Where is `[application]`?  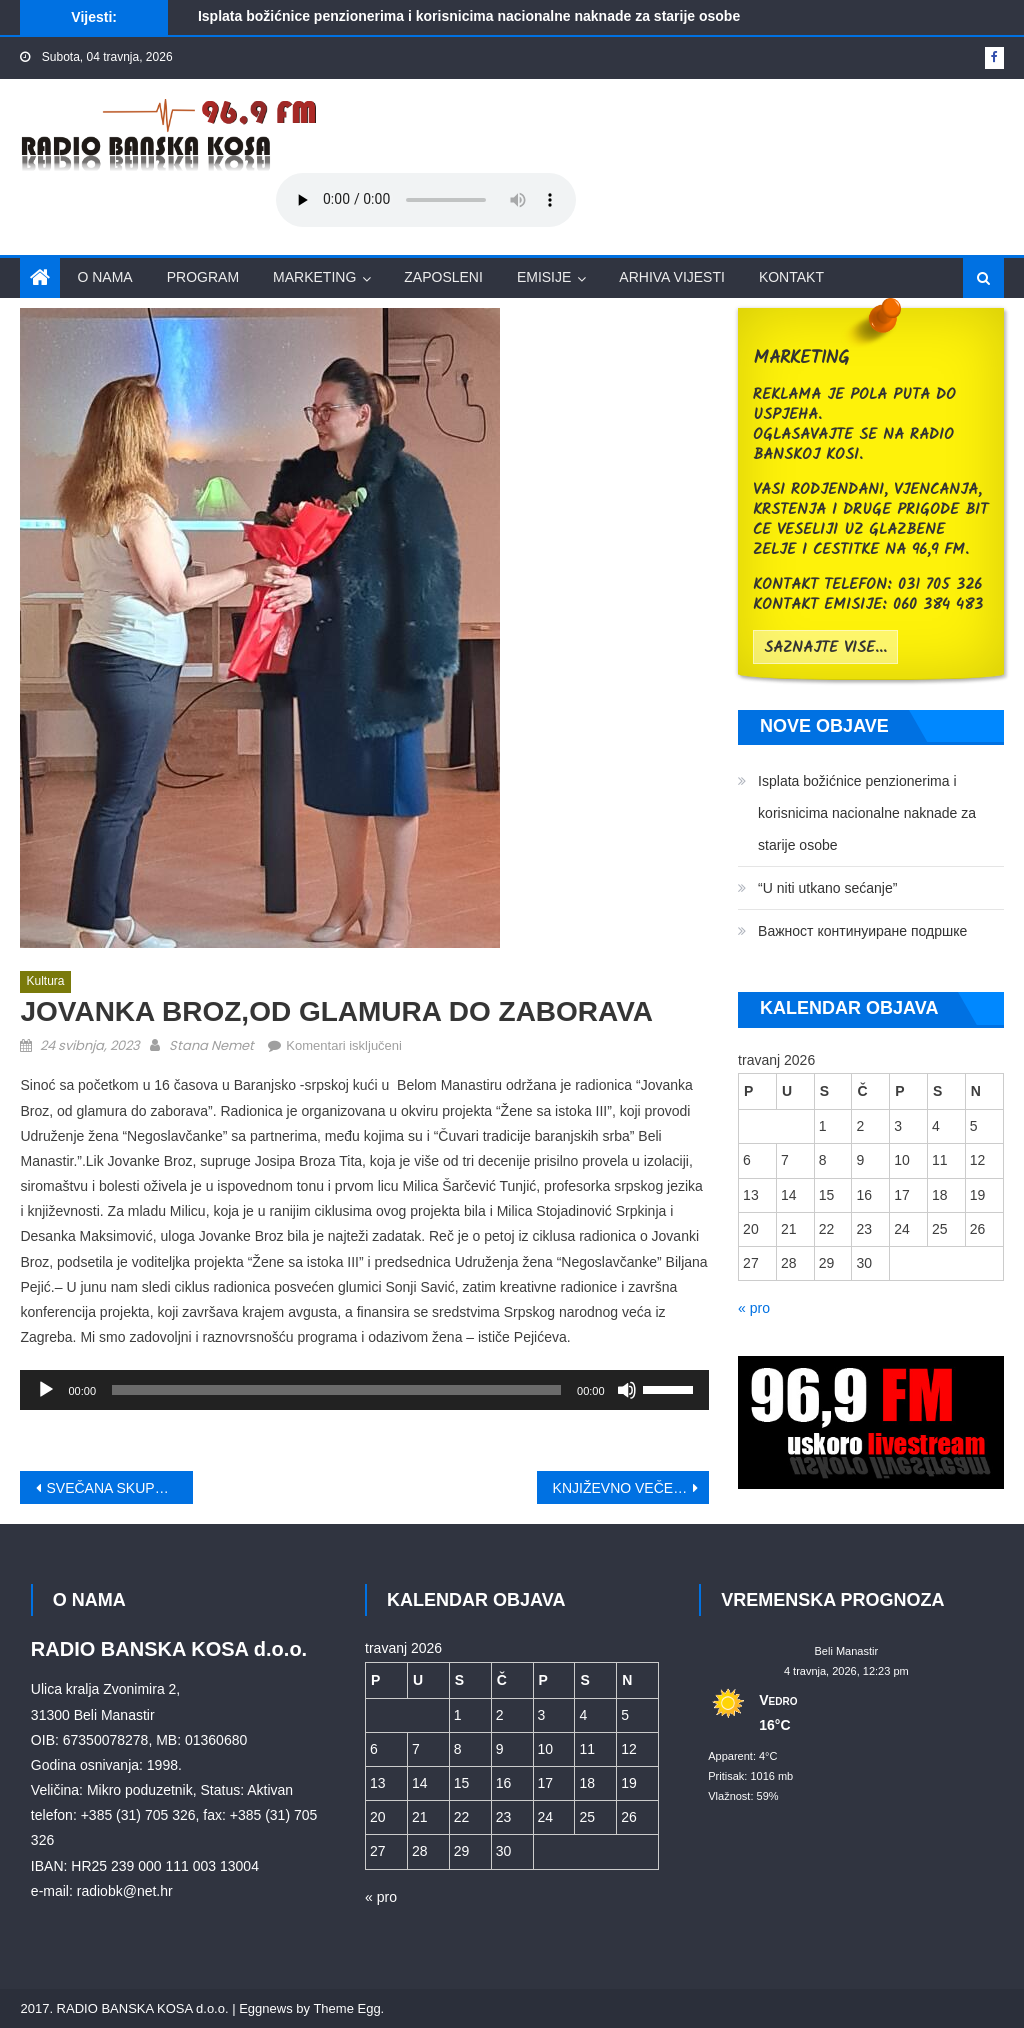
[application] is located at coordinates (364, 1390).